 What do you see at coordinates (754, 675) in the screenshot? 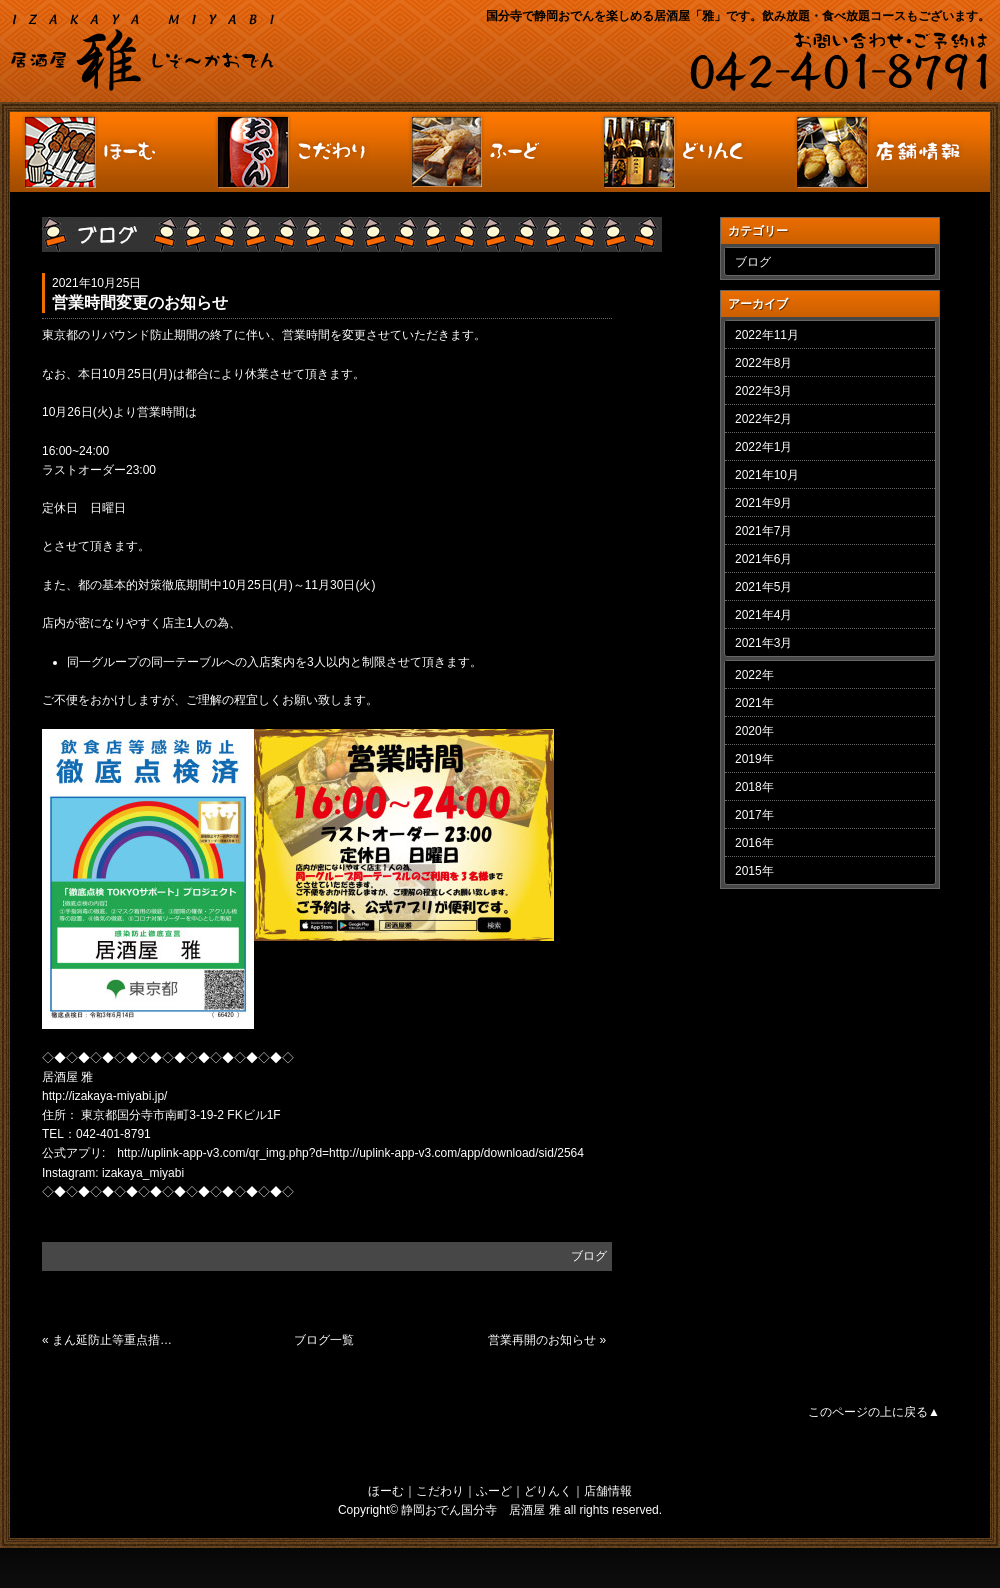
I see `2022年` at bounding box center [754, 675].